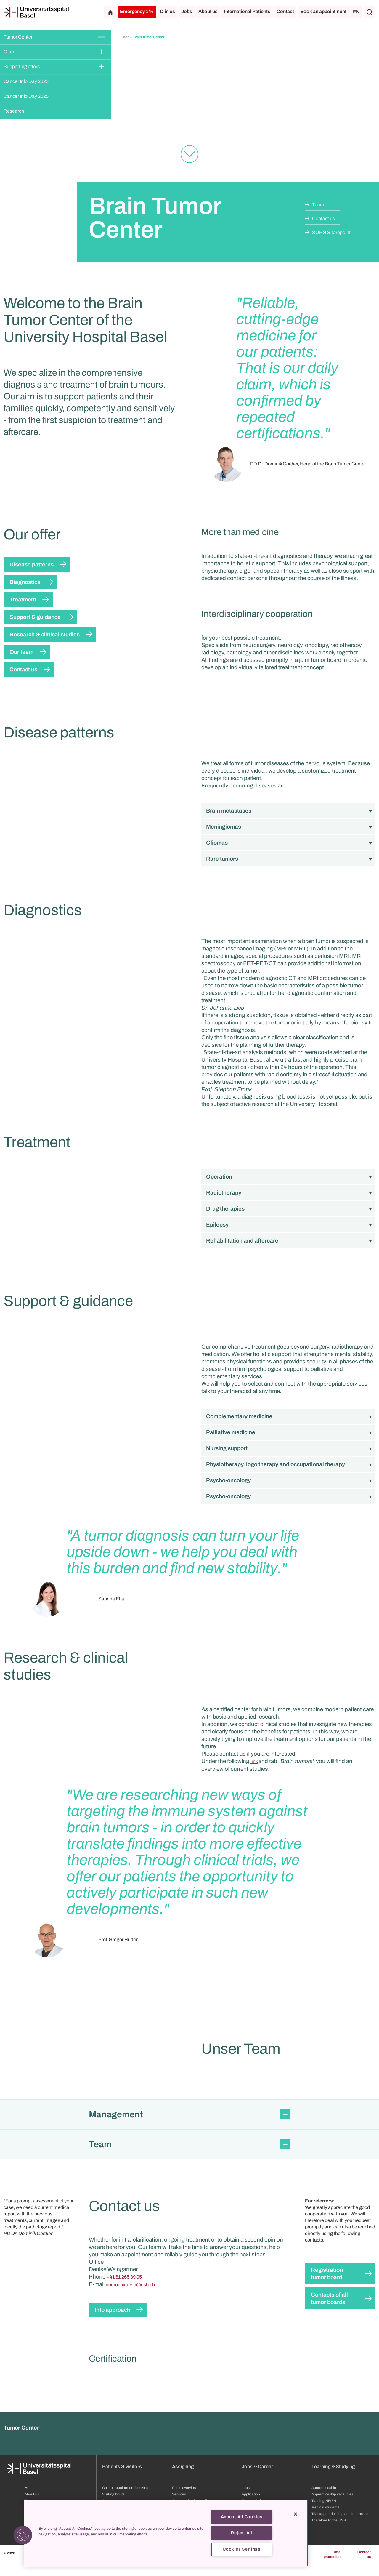  I want to click on +41 61 265 39 05, so click(124, 2421).